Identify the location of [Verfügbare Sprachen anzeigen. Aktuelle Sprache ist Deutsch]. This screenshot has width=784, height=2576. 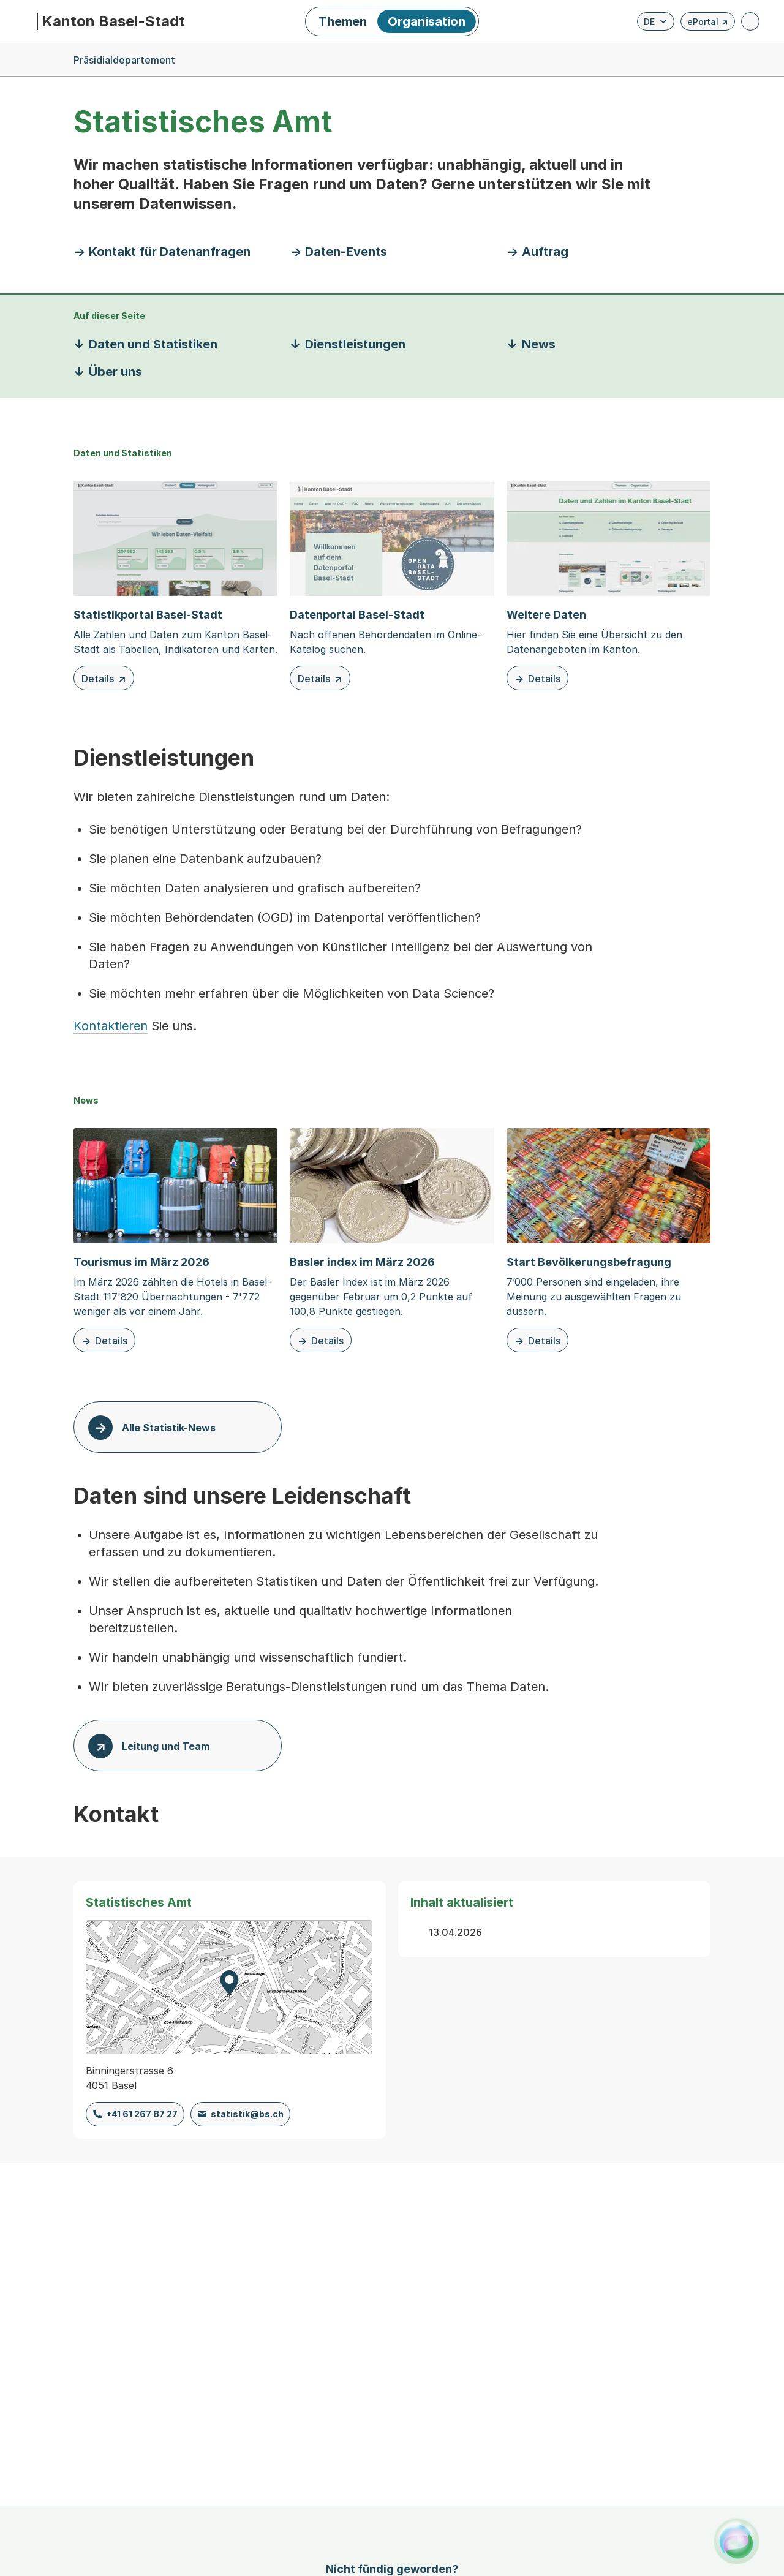
(655, 21).